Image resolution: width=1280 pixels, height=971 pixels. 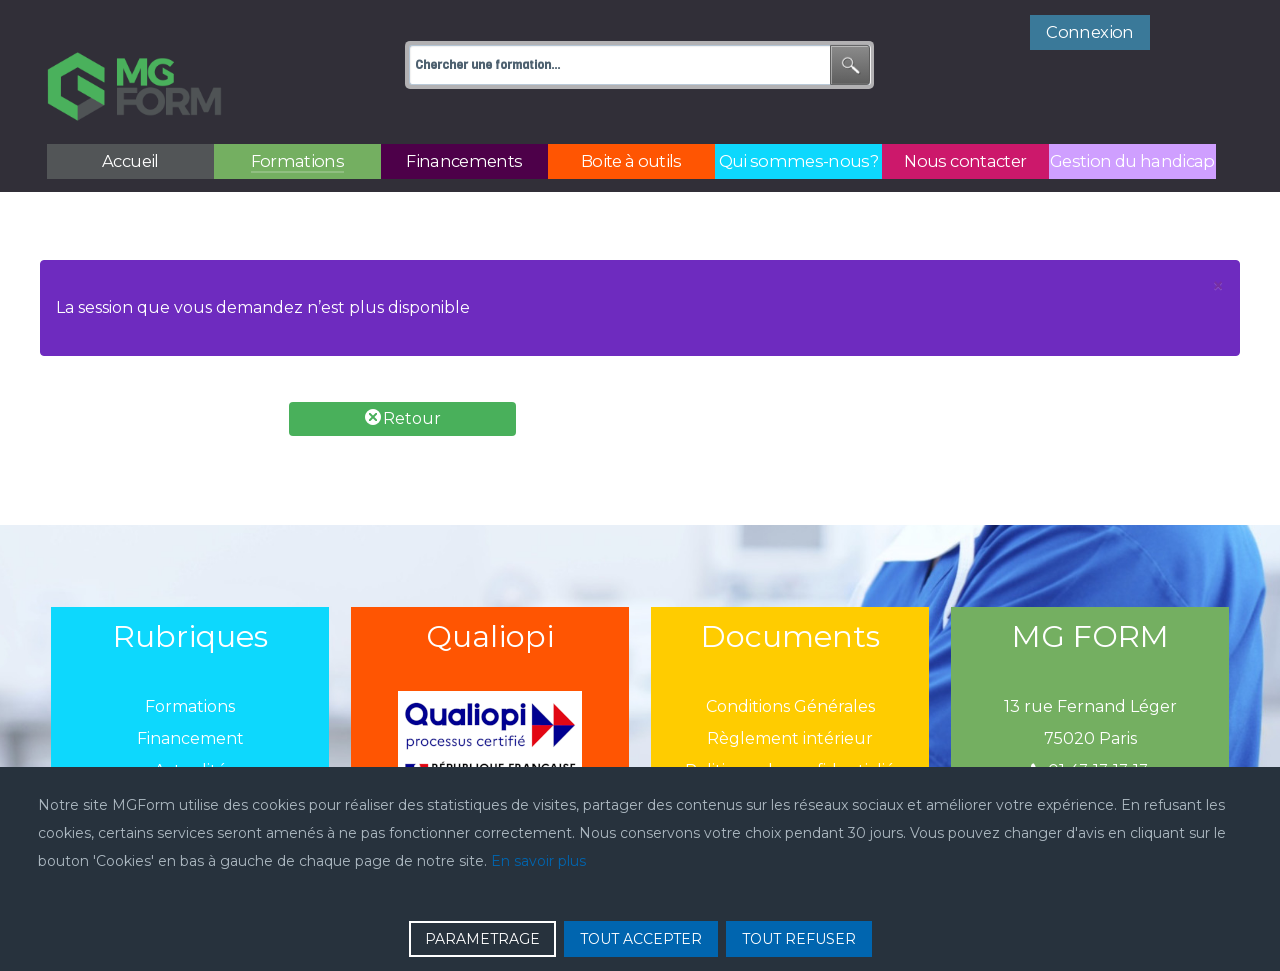 I want to click on Retour, so click(x=403, y=373).